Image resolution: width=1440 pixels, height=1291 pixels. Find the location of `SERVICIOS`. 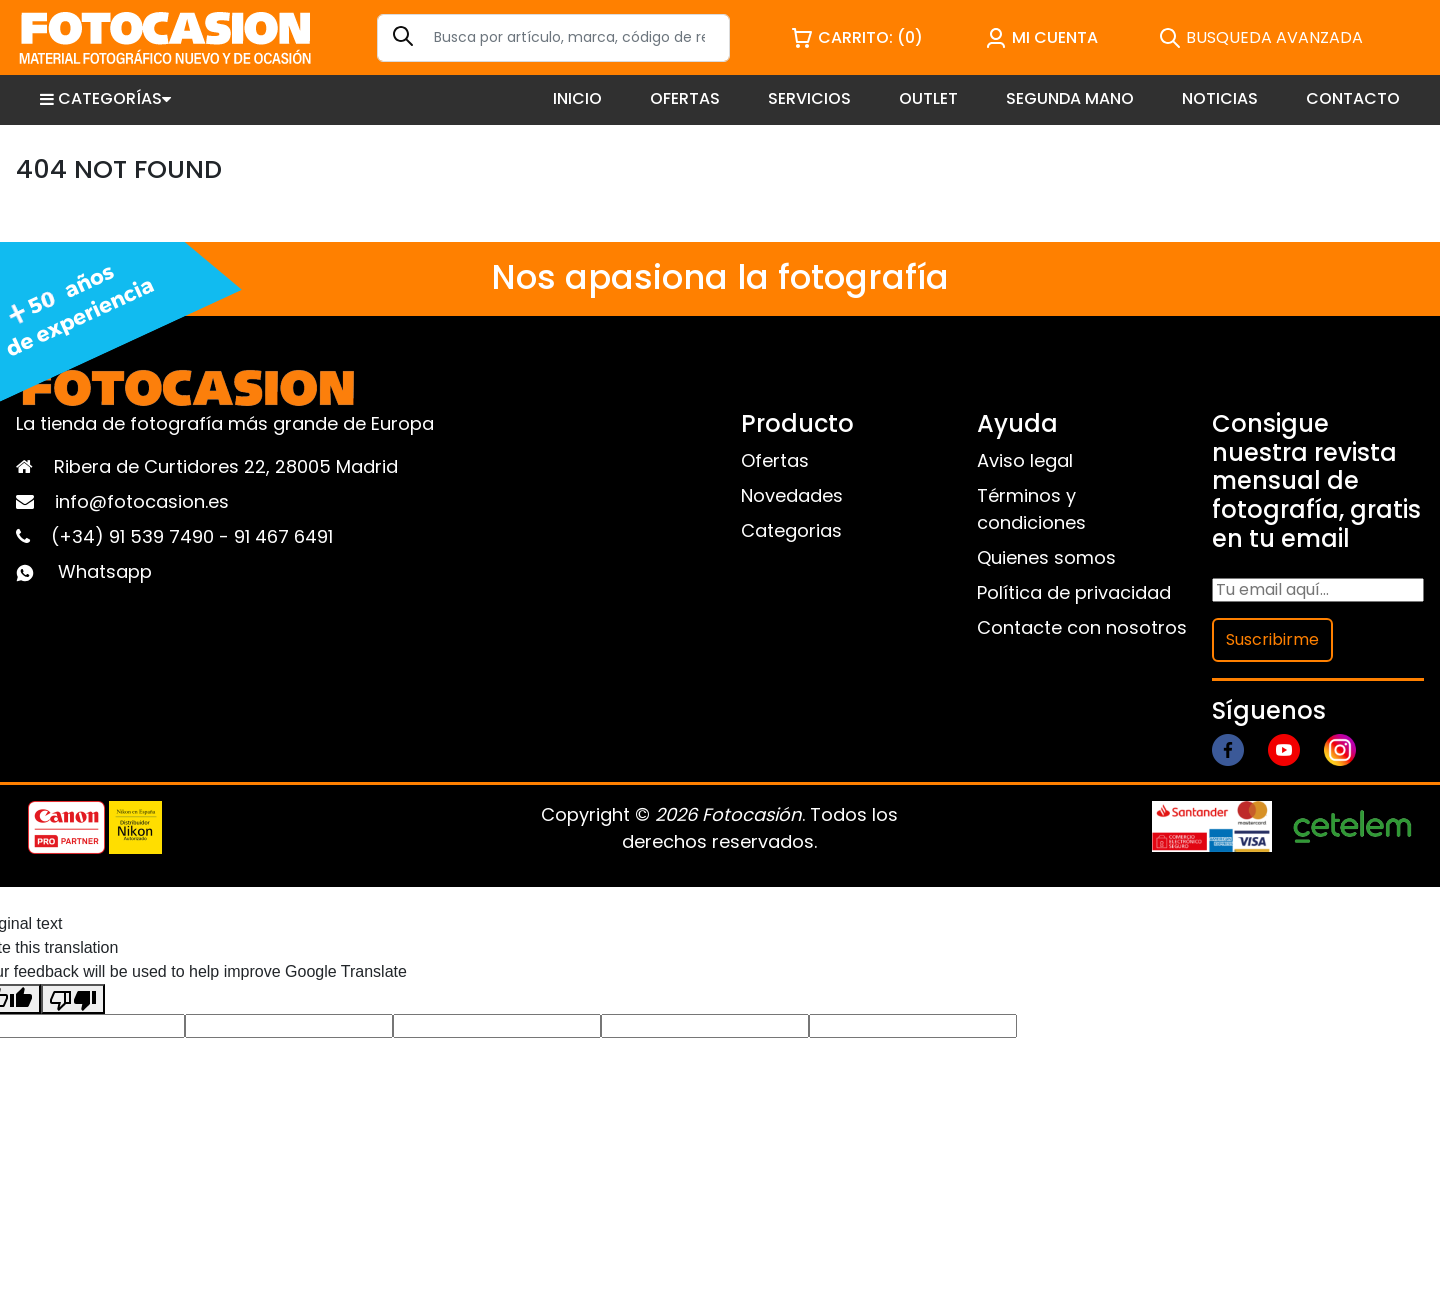

SERVICIOS is located at coordinates (809, 98).